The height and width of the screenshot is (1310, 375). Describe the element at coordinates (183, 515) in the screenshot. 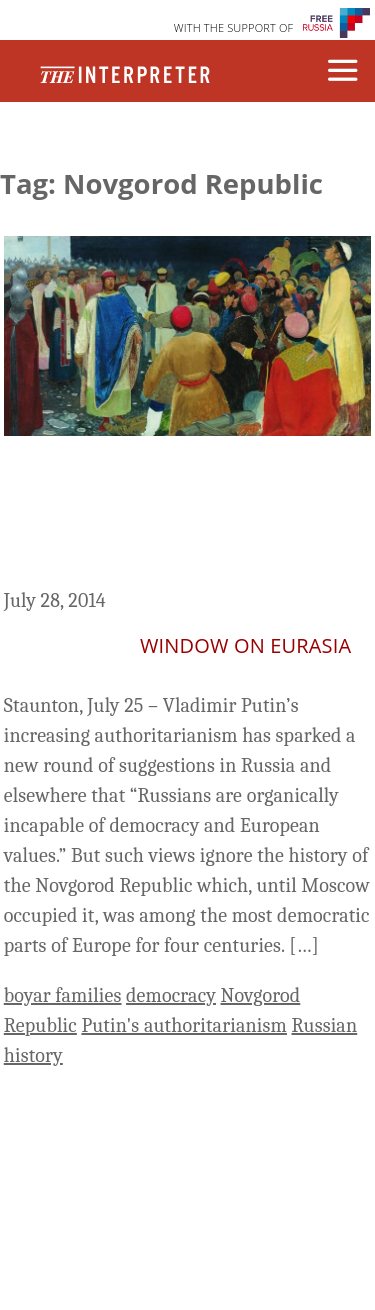

I see `When Russia Was a Democracy – Novgorod Before the Muscovite Occupation` at that location.